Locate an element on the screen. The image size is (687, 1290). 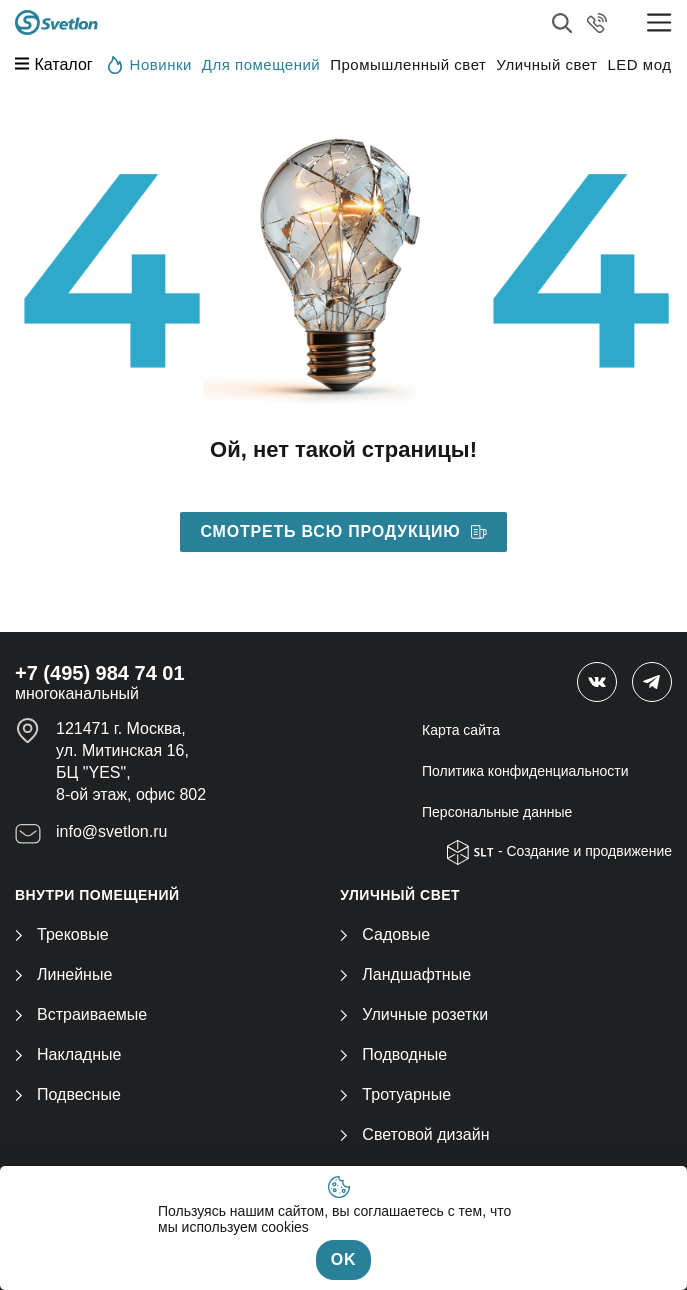
Политика конфиденциальности is located at coordinates (525, 771).